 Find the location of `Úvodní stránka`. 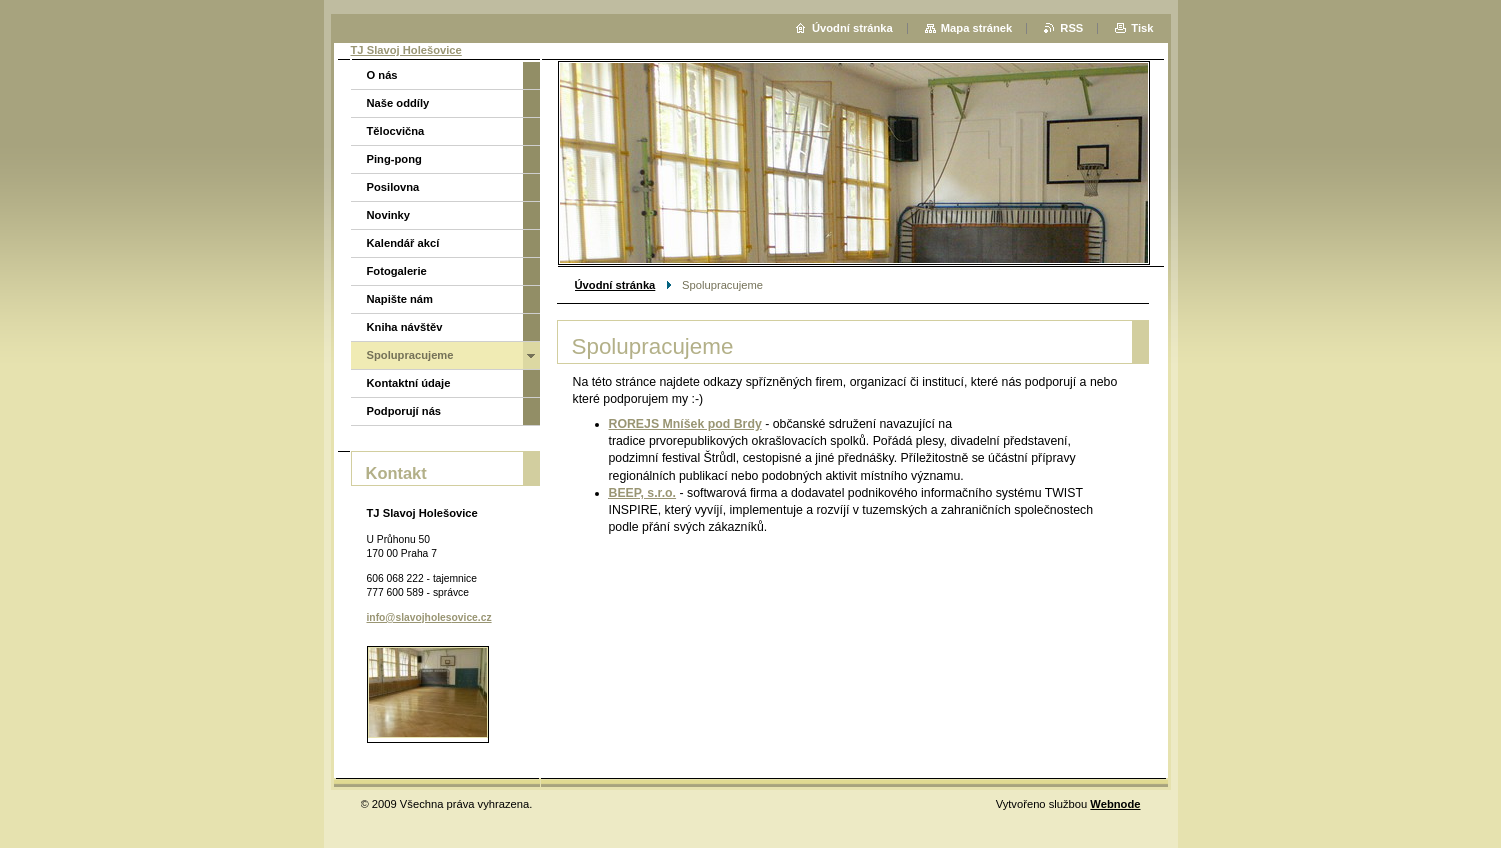

Úvodní stránka is located at coordinates (615, 285).